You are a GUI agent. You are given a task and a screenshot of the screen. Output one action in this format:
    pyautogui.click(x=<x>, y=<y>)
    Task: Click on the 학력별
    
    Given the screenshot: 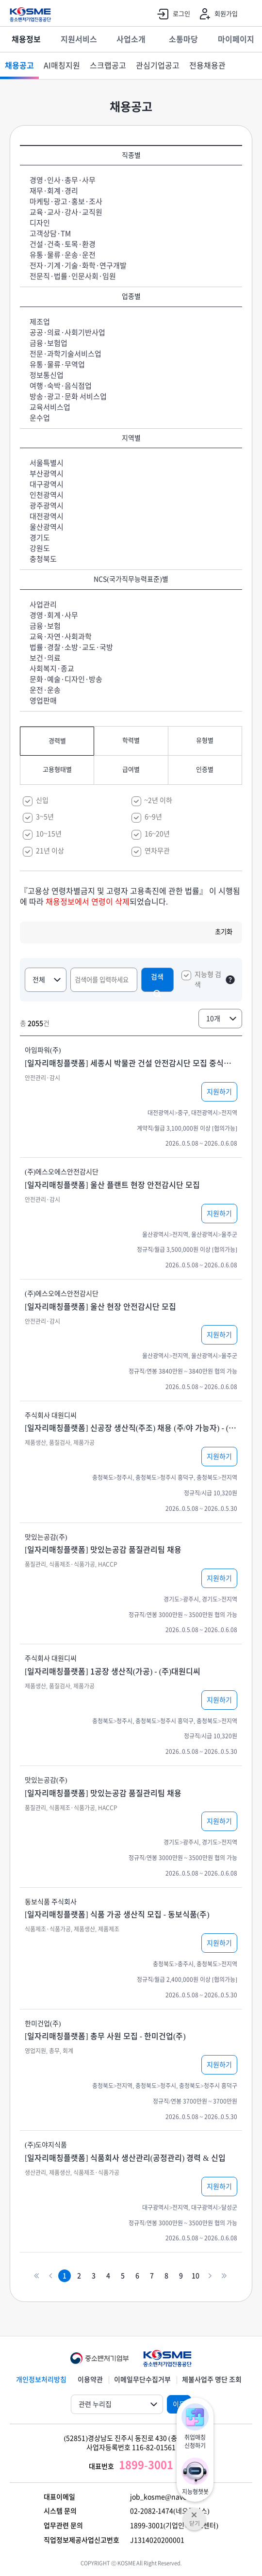 What is the action you would take?
    pyautogui.click(x=131, y=740)
    